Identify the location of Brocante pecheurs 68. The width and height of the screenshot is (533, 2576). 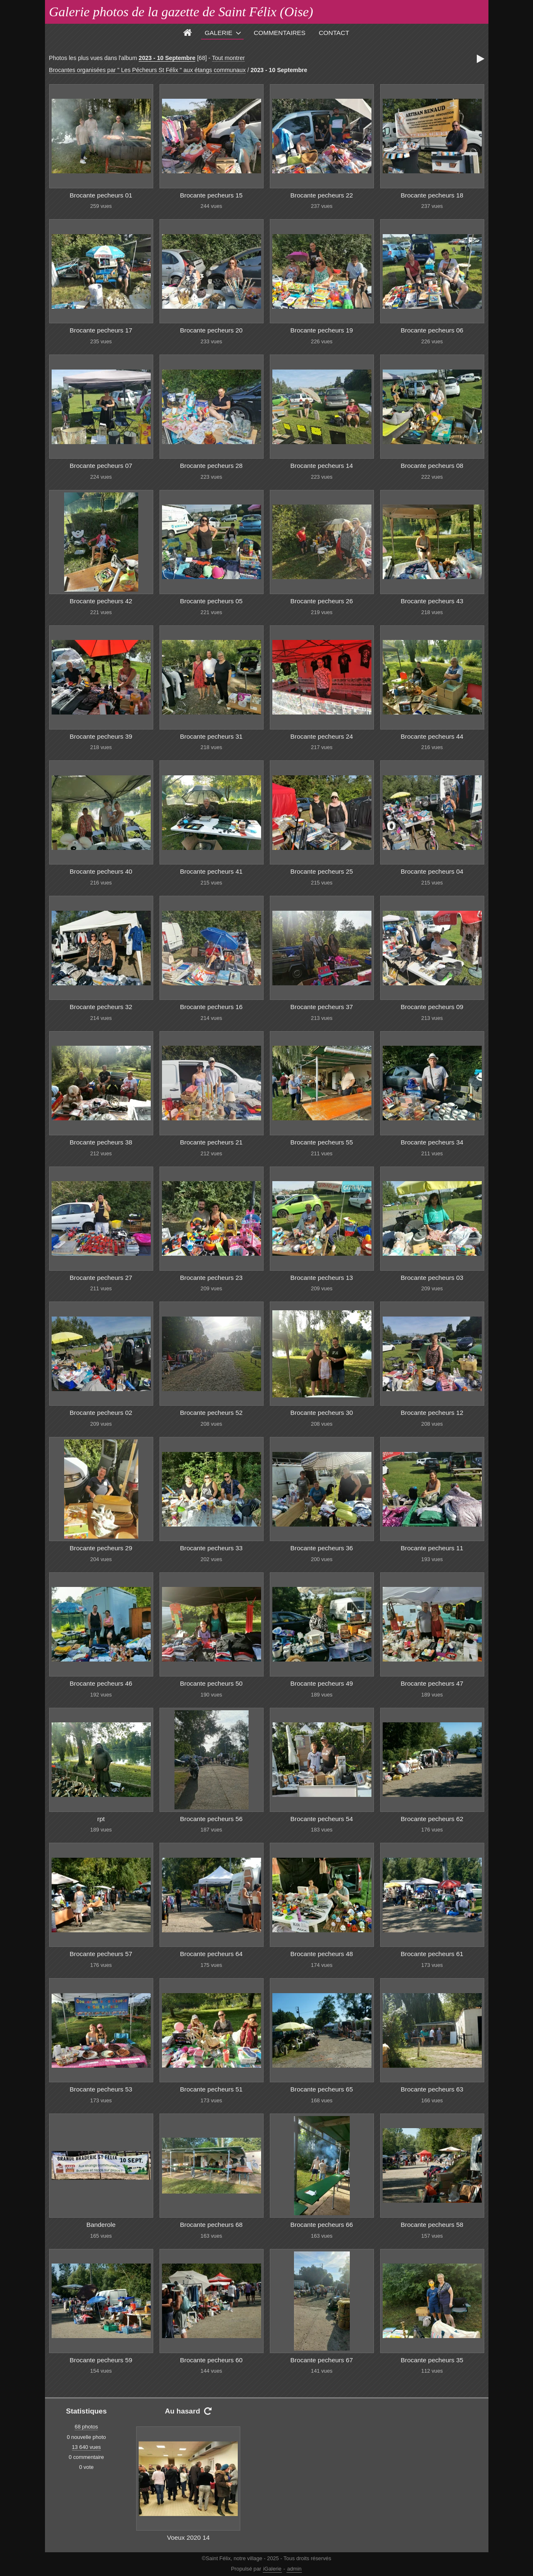
(211, 2224).